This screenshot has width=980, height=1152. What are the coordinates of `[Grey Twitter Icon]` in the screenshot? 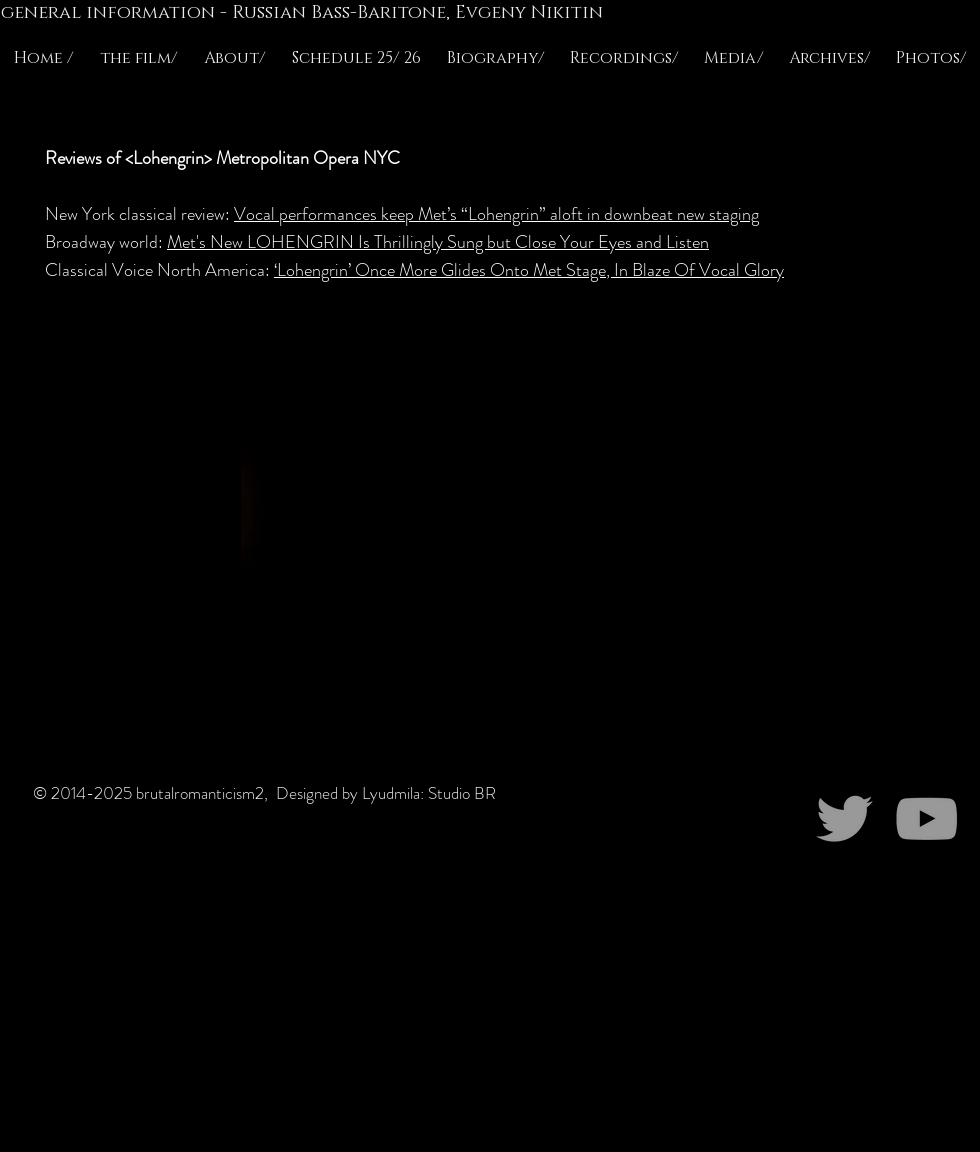 It's located at (844, 818).